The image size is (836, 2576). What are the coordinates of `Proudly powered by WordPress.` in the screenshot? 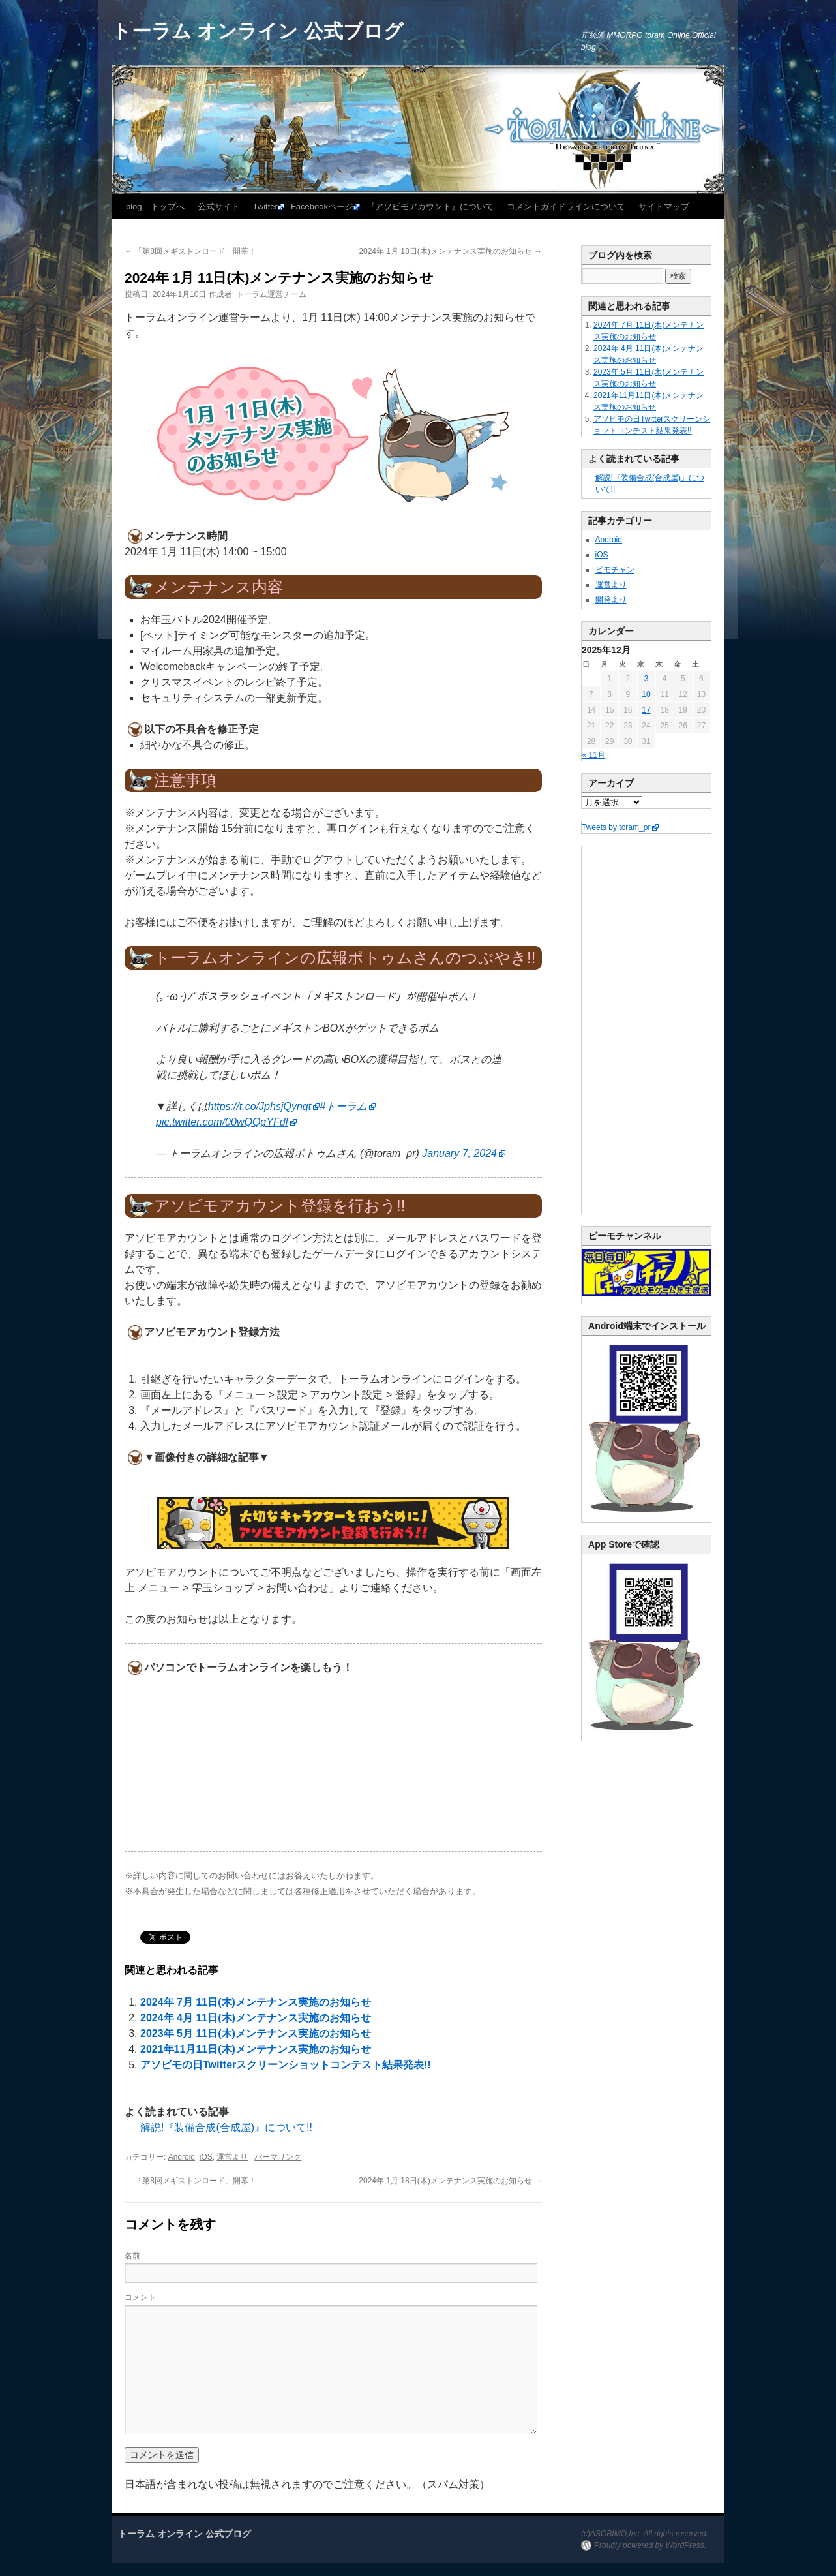 It's located at (650, 2545).